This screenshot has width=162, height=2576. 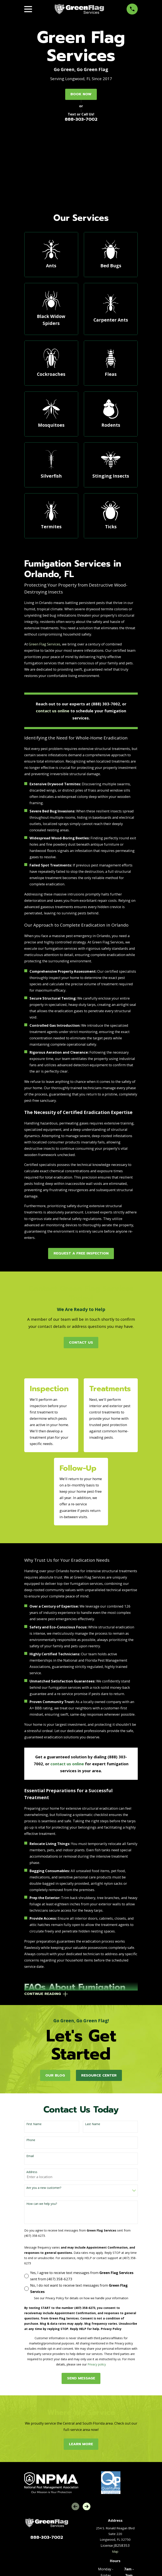 What do you see at coordinates (131, 2538) in the screenshot?
I see `[Nextdoor]` at bounding box center [131, 2538].